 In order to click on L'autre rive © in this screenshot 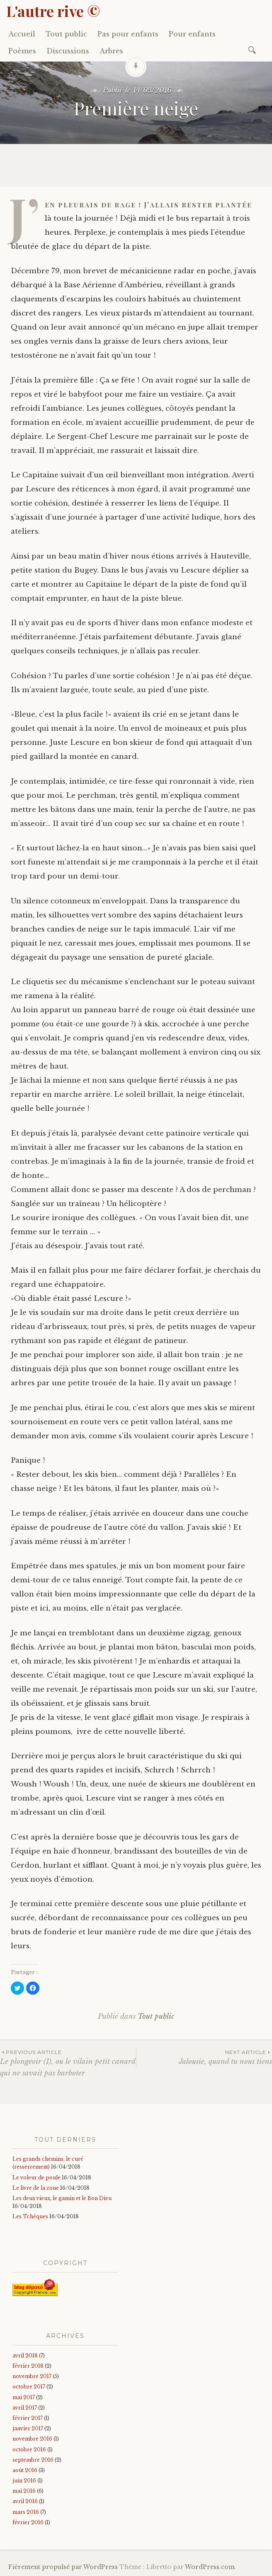, I will do `click(53, 11)`.